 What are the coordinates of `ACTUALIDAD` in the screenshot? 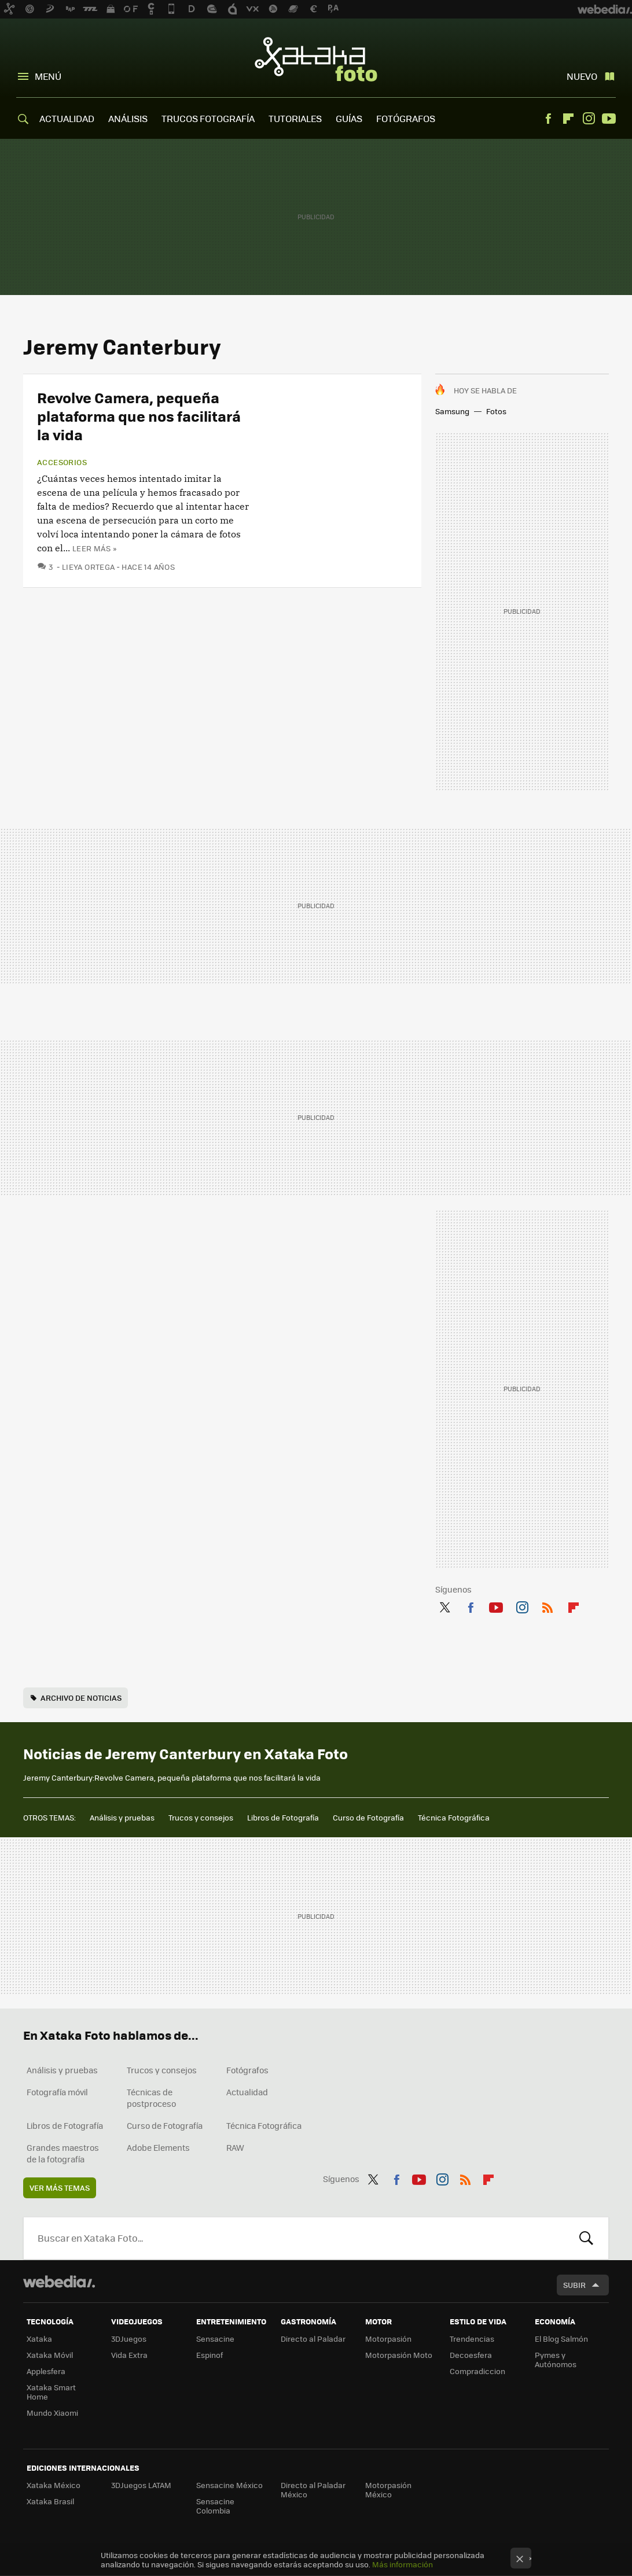 It's located at (66, 118).